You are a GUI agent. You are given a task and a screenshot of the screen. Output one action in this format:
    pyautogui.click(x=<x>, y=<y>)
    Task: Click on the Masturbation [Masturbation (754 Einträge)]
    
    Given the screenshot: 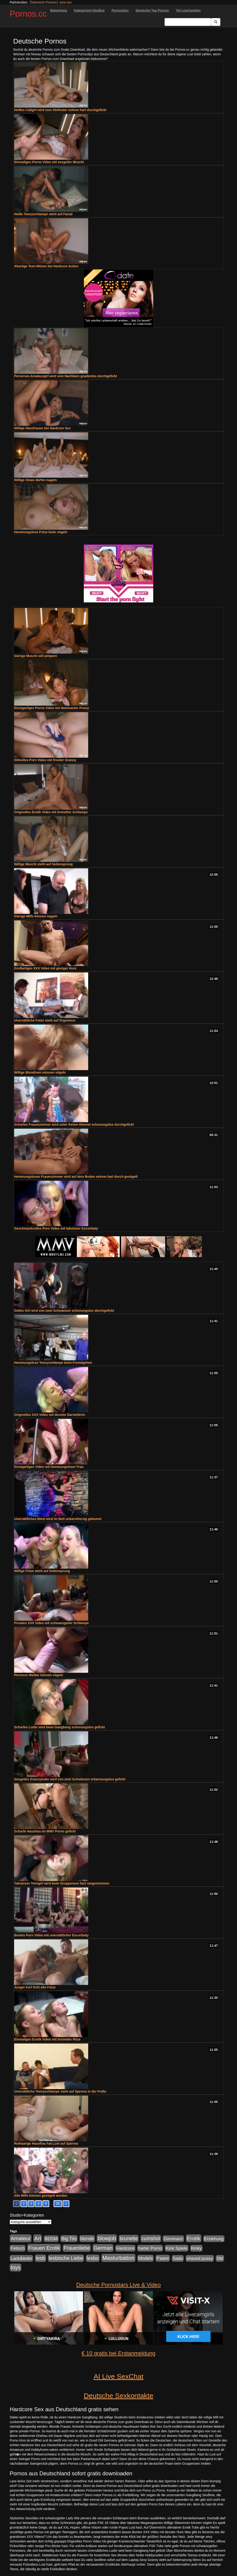 What is the action you would take?
    pyautogui.click(x=118, y=2258)
    